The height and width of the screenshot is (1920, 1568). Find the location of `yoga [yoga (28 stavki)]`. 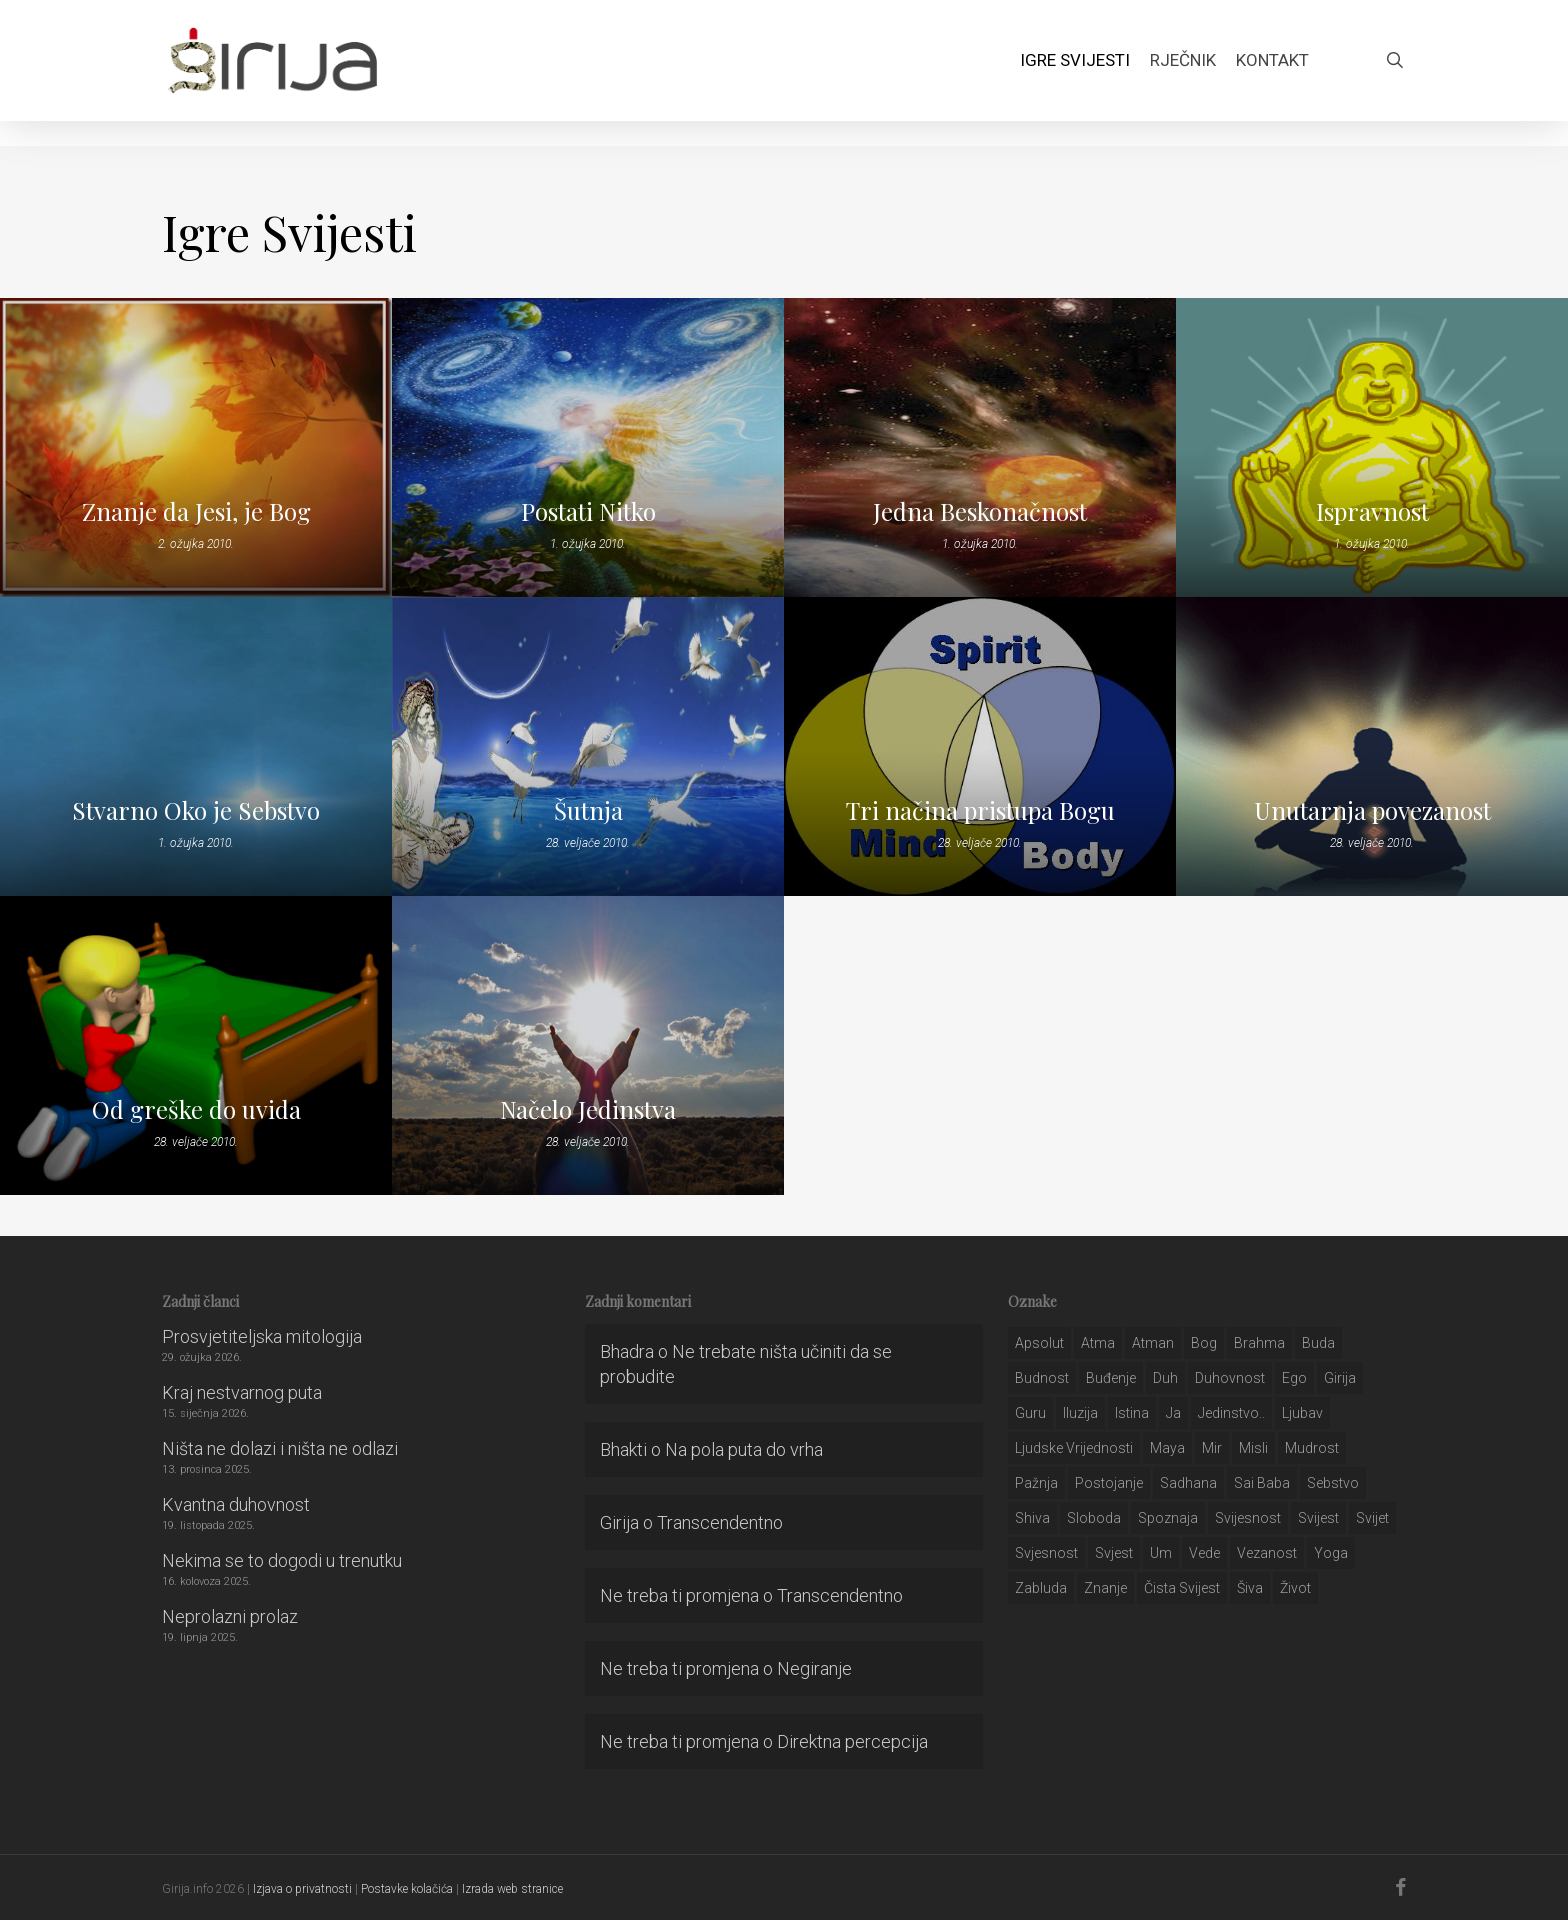

yoga [yoga (28 stavki)] is located at coordinates (1331, 1553).